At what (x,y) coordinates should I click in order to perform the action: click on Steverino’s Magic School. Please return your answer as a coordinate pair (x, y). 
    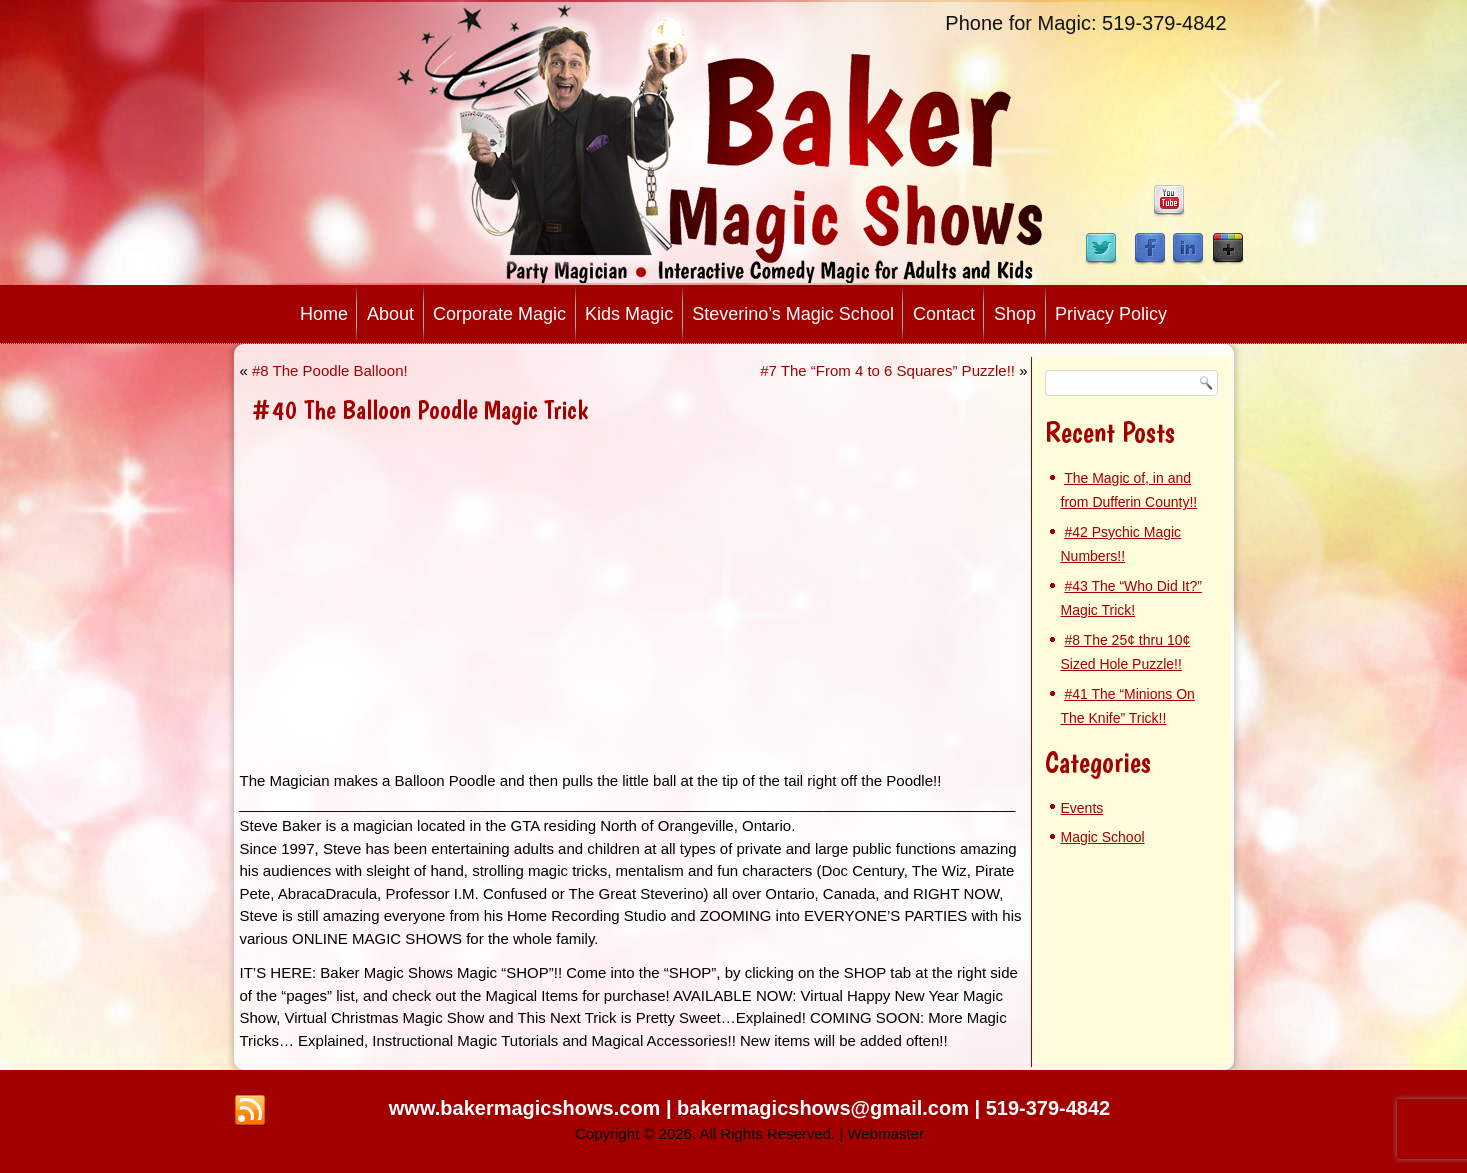
    Looking at the image, I should click on (793, 314).